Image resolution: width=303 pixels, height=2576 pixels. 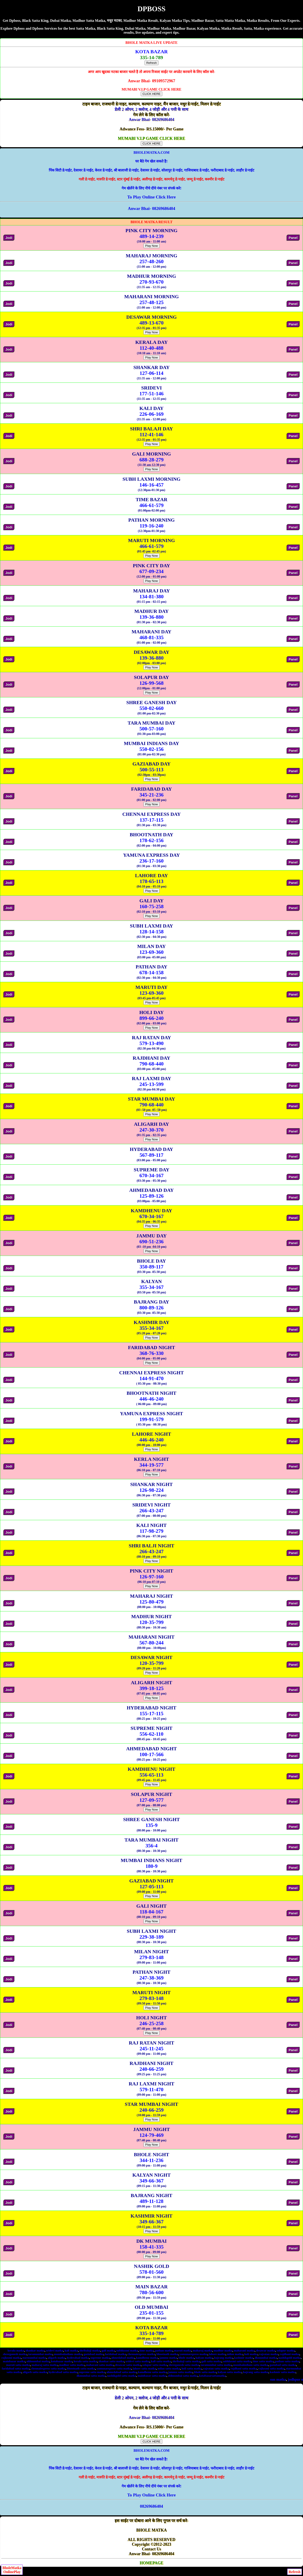 What do you see at coordinates (100, 2365) in the screenshot?
I see `maharani satta matka` at bounding box center [100, 2365].